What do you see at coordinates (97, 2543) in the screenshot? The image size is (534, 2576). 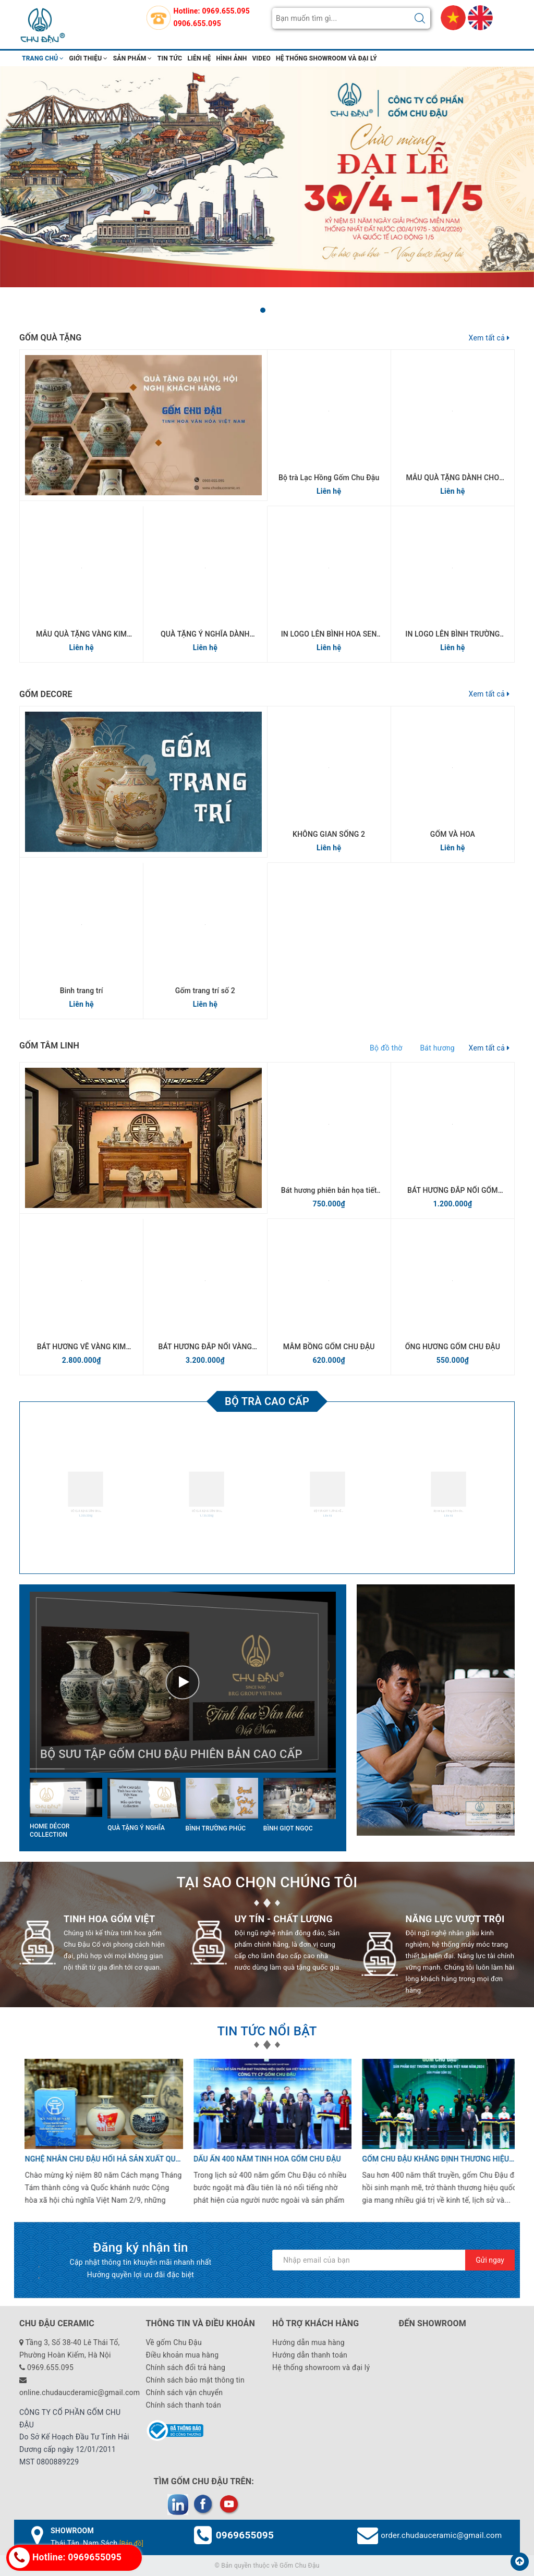 I see `Thái Tân, Nam Sách` at bounding box center [97, 2543].